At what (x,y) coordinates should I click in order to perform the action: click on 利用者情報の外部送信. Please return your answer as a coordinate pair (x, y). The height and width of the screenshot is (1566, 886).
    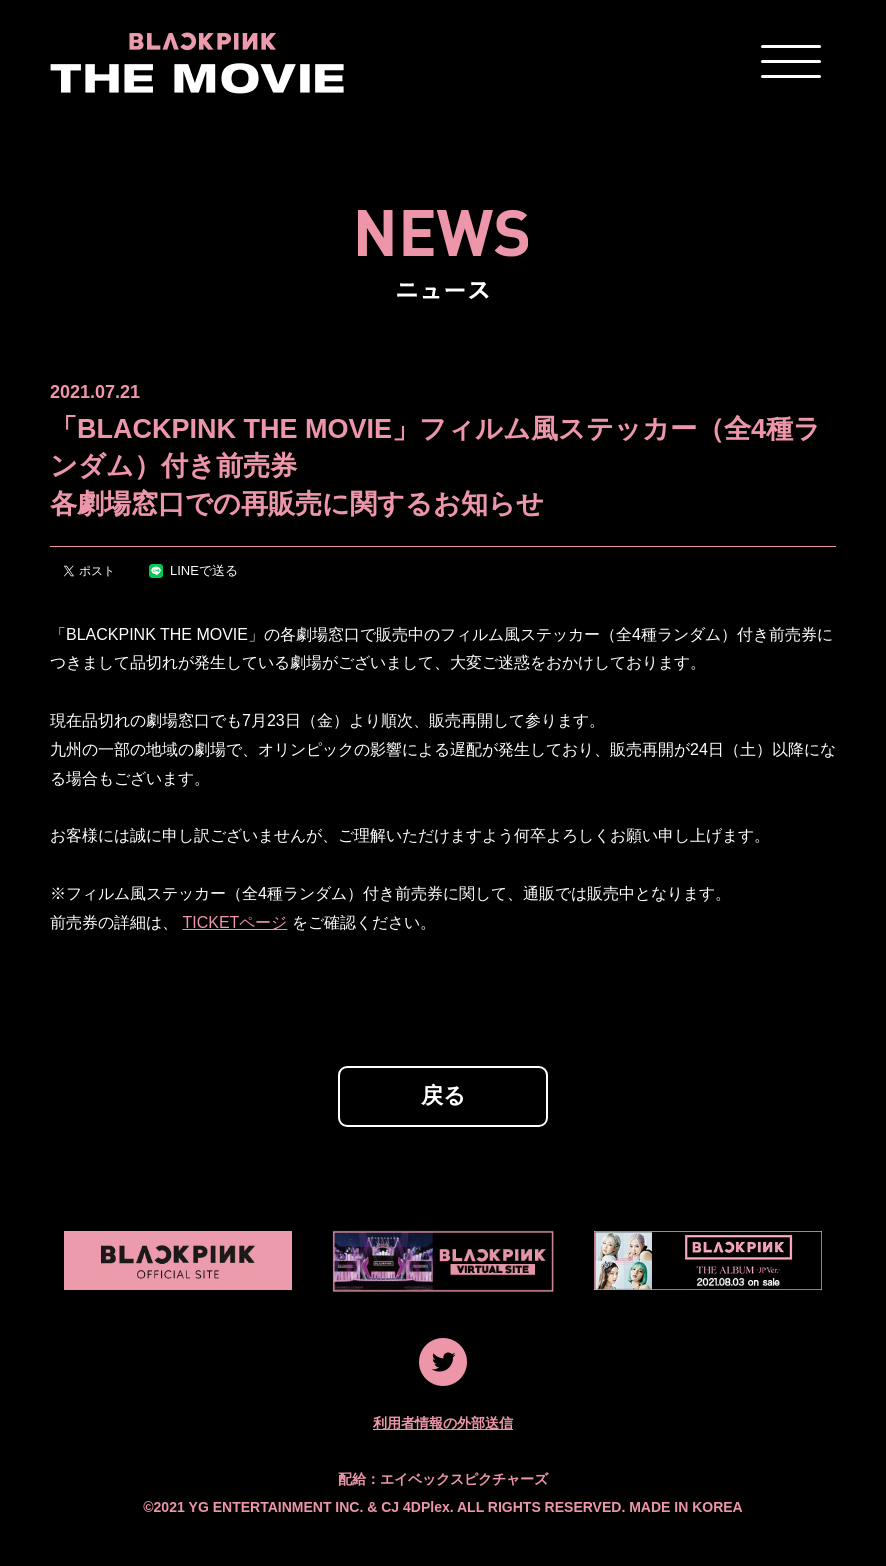
    Looking at the image, I should click on (443, 1423).